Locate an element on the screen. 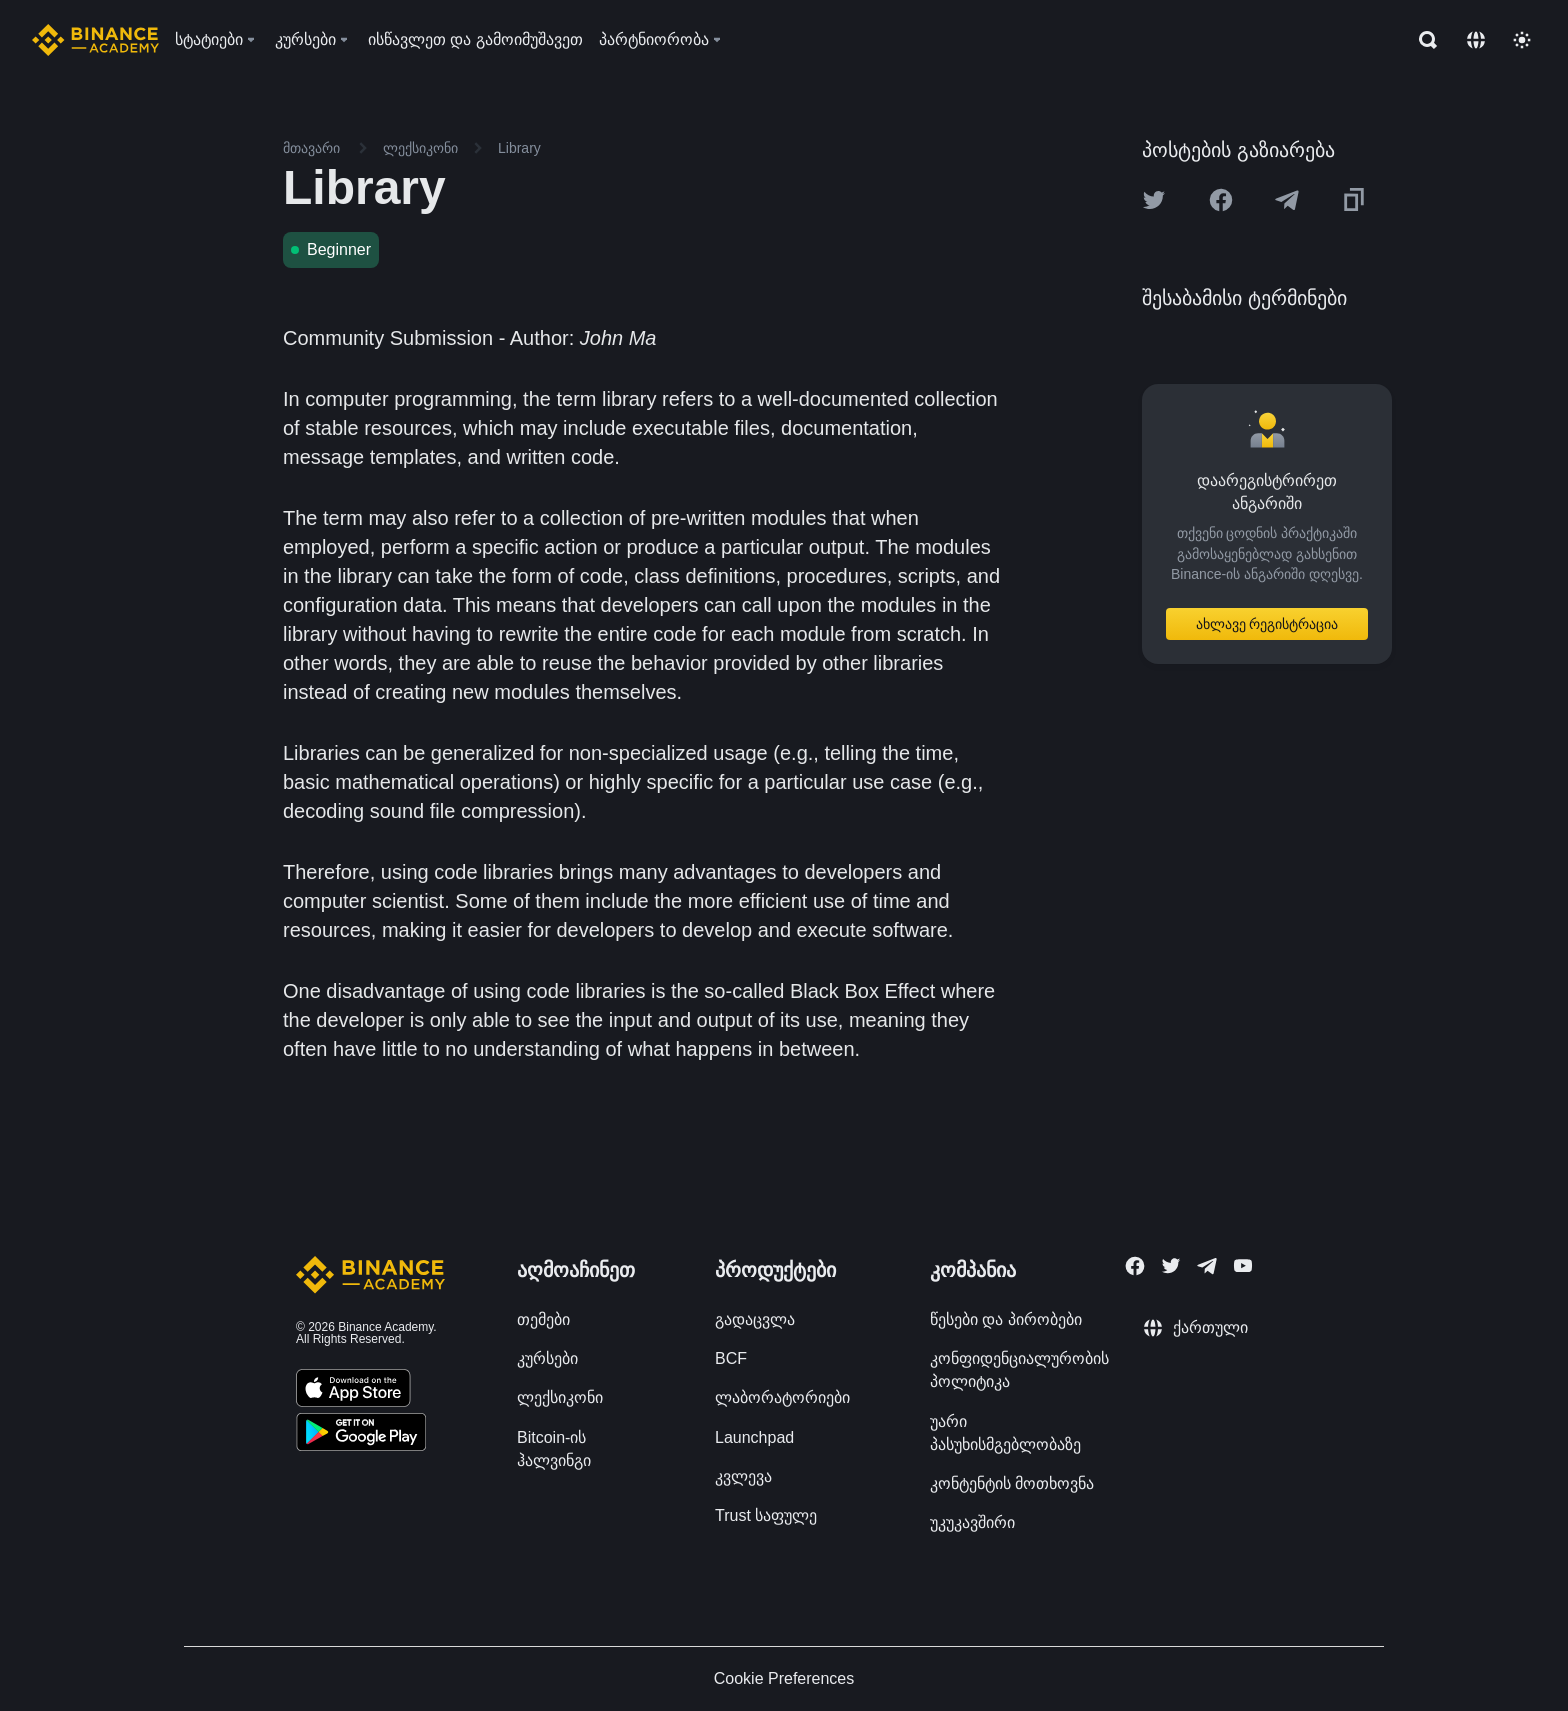 This screenshot has width=1568, height=1711. [Follow Binance Academy on Telegram] is located at coordinates (1207, 1266).